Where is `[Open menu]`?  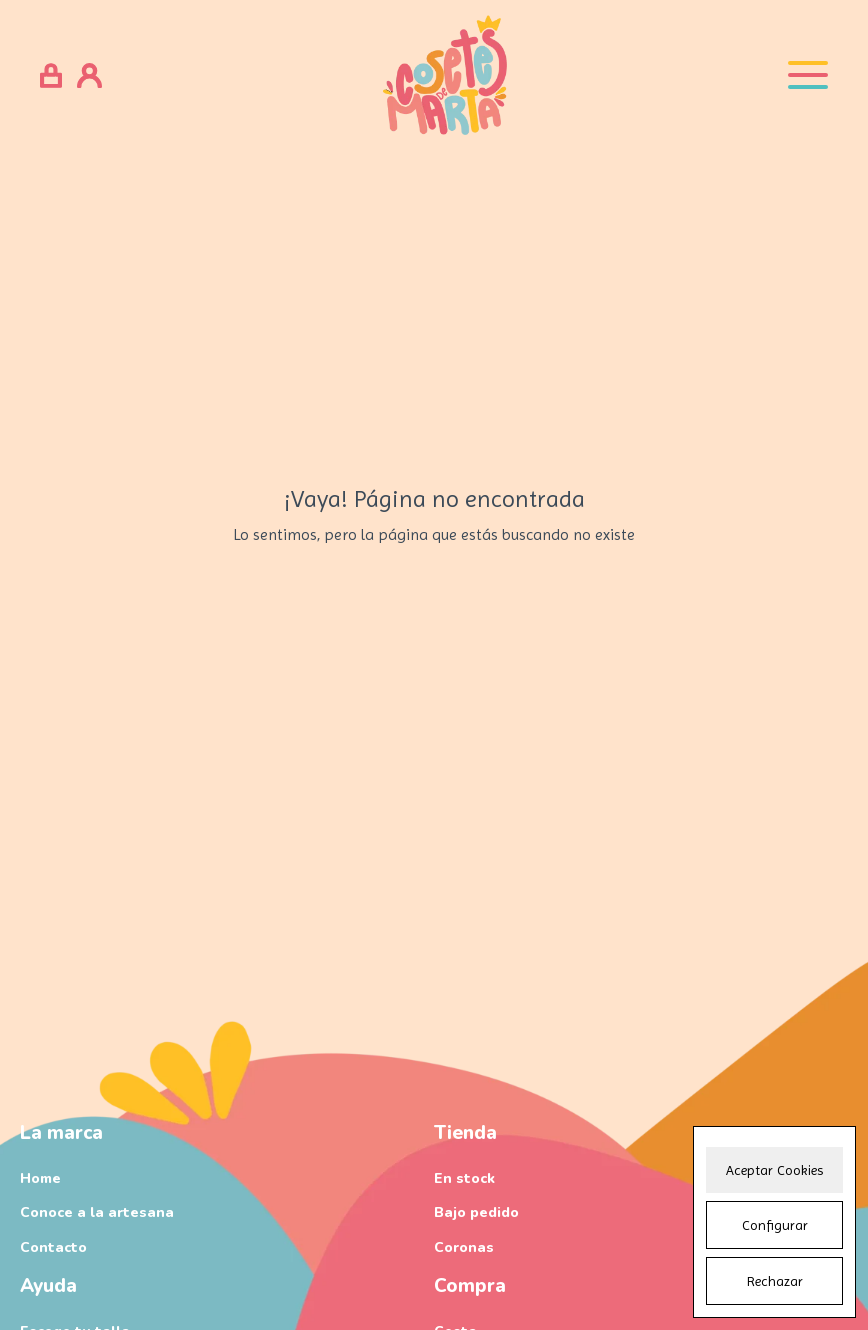 [Open menu] is located at coordinates (808, 75).